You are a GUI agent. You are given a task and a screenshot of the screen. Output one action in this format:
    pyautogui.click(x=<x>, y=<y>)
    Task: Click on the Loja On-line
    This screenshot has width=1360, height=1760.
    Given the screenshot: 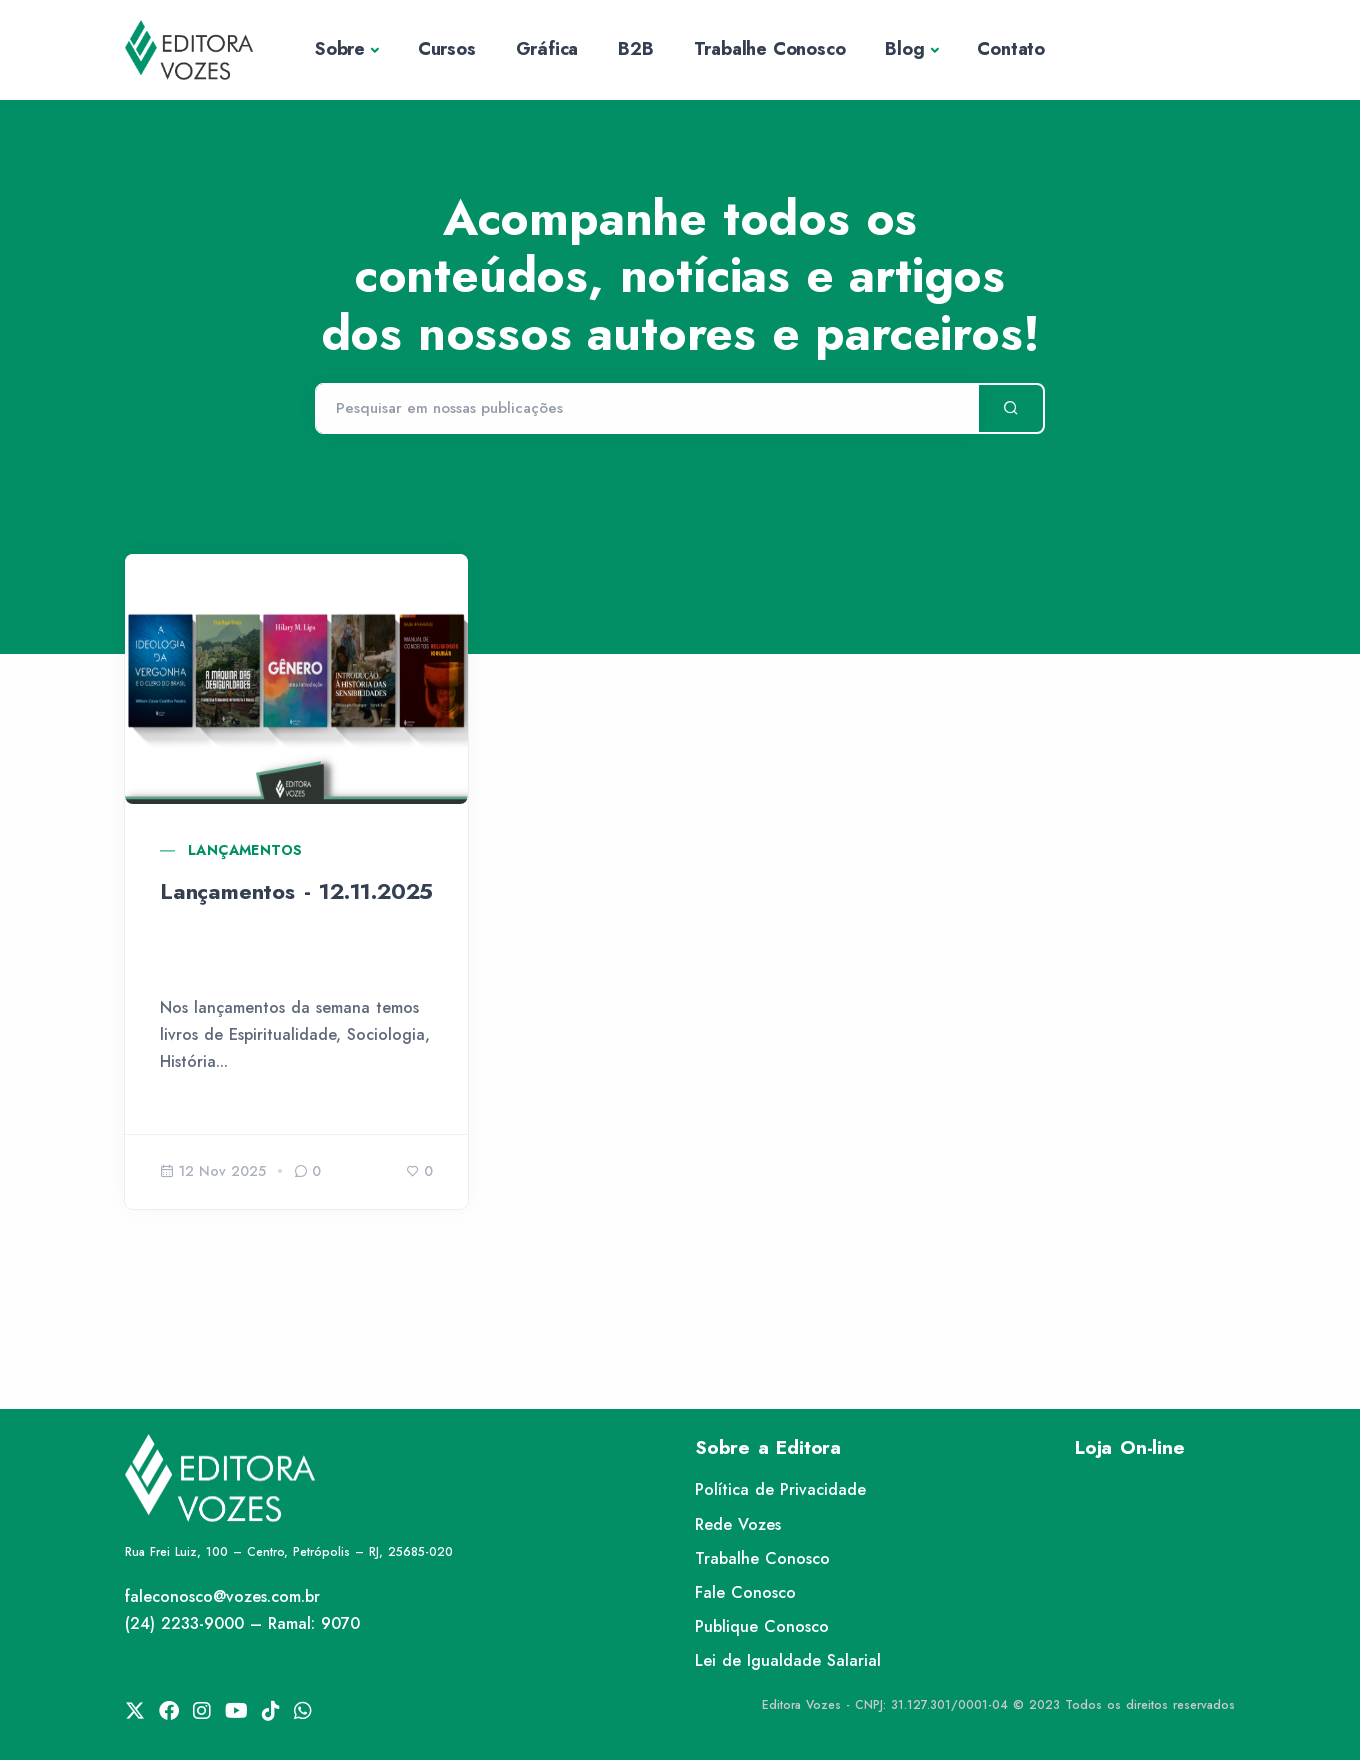 What is the action you would take?
    pyautogui.click(x=1130, y=1447)
    